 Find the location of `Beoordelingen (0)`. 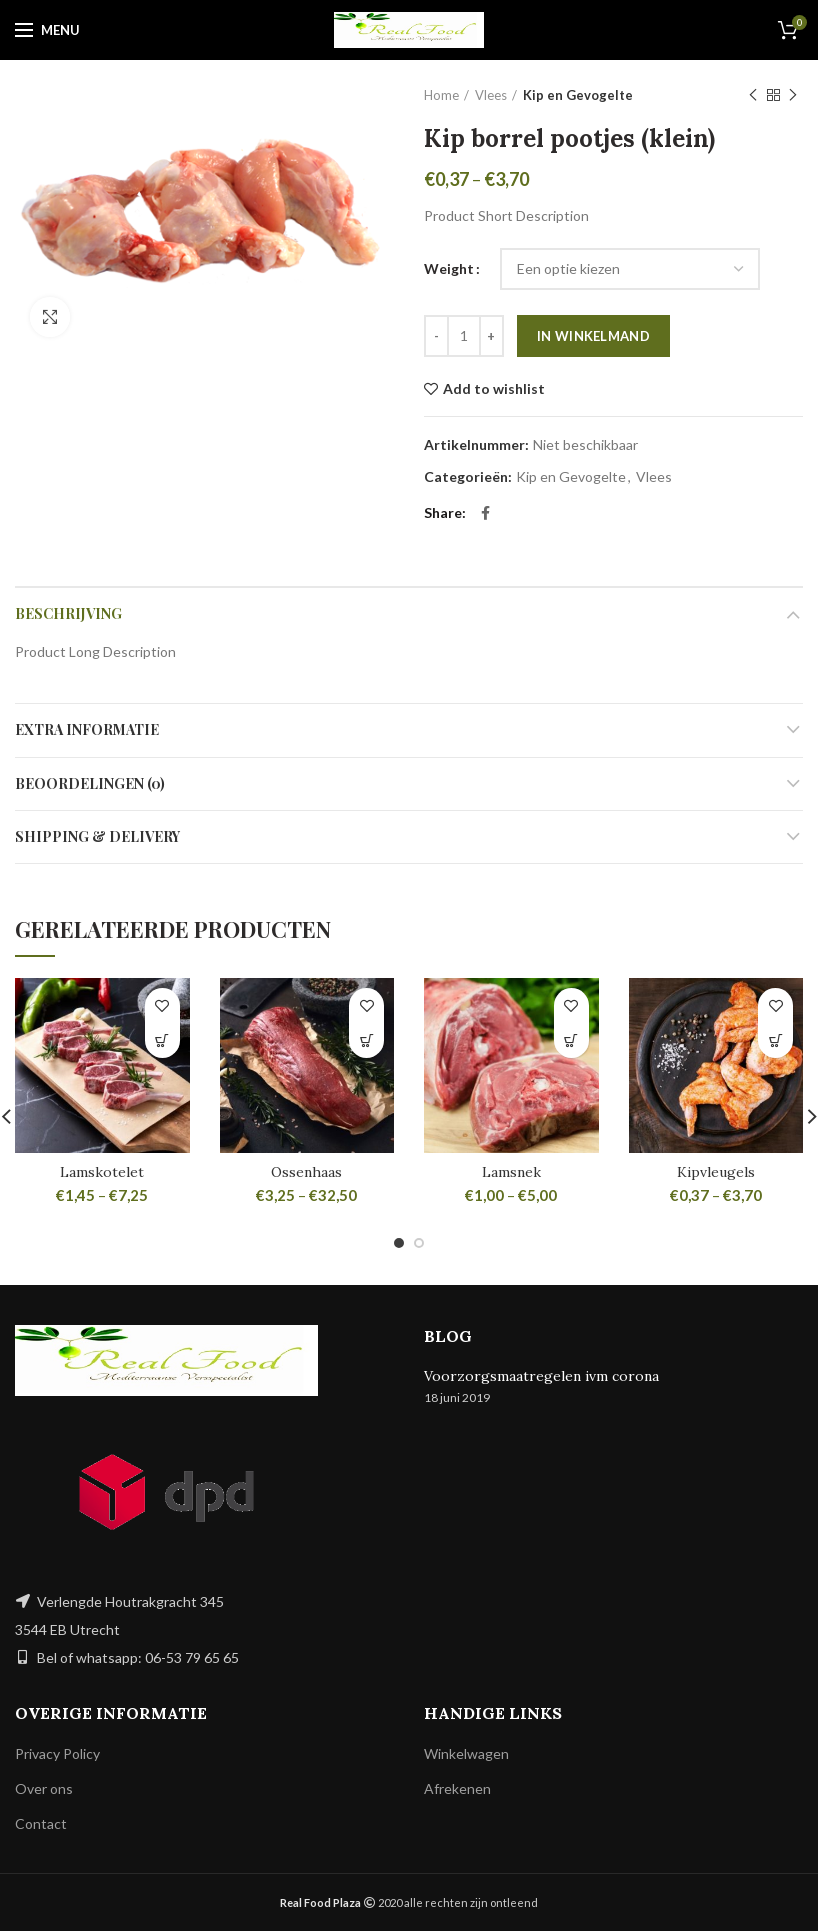

Beoordelingen (0) is located at coordinates (90, 783).